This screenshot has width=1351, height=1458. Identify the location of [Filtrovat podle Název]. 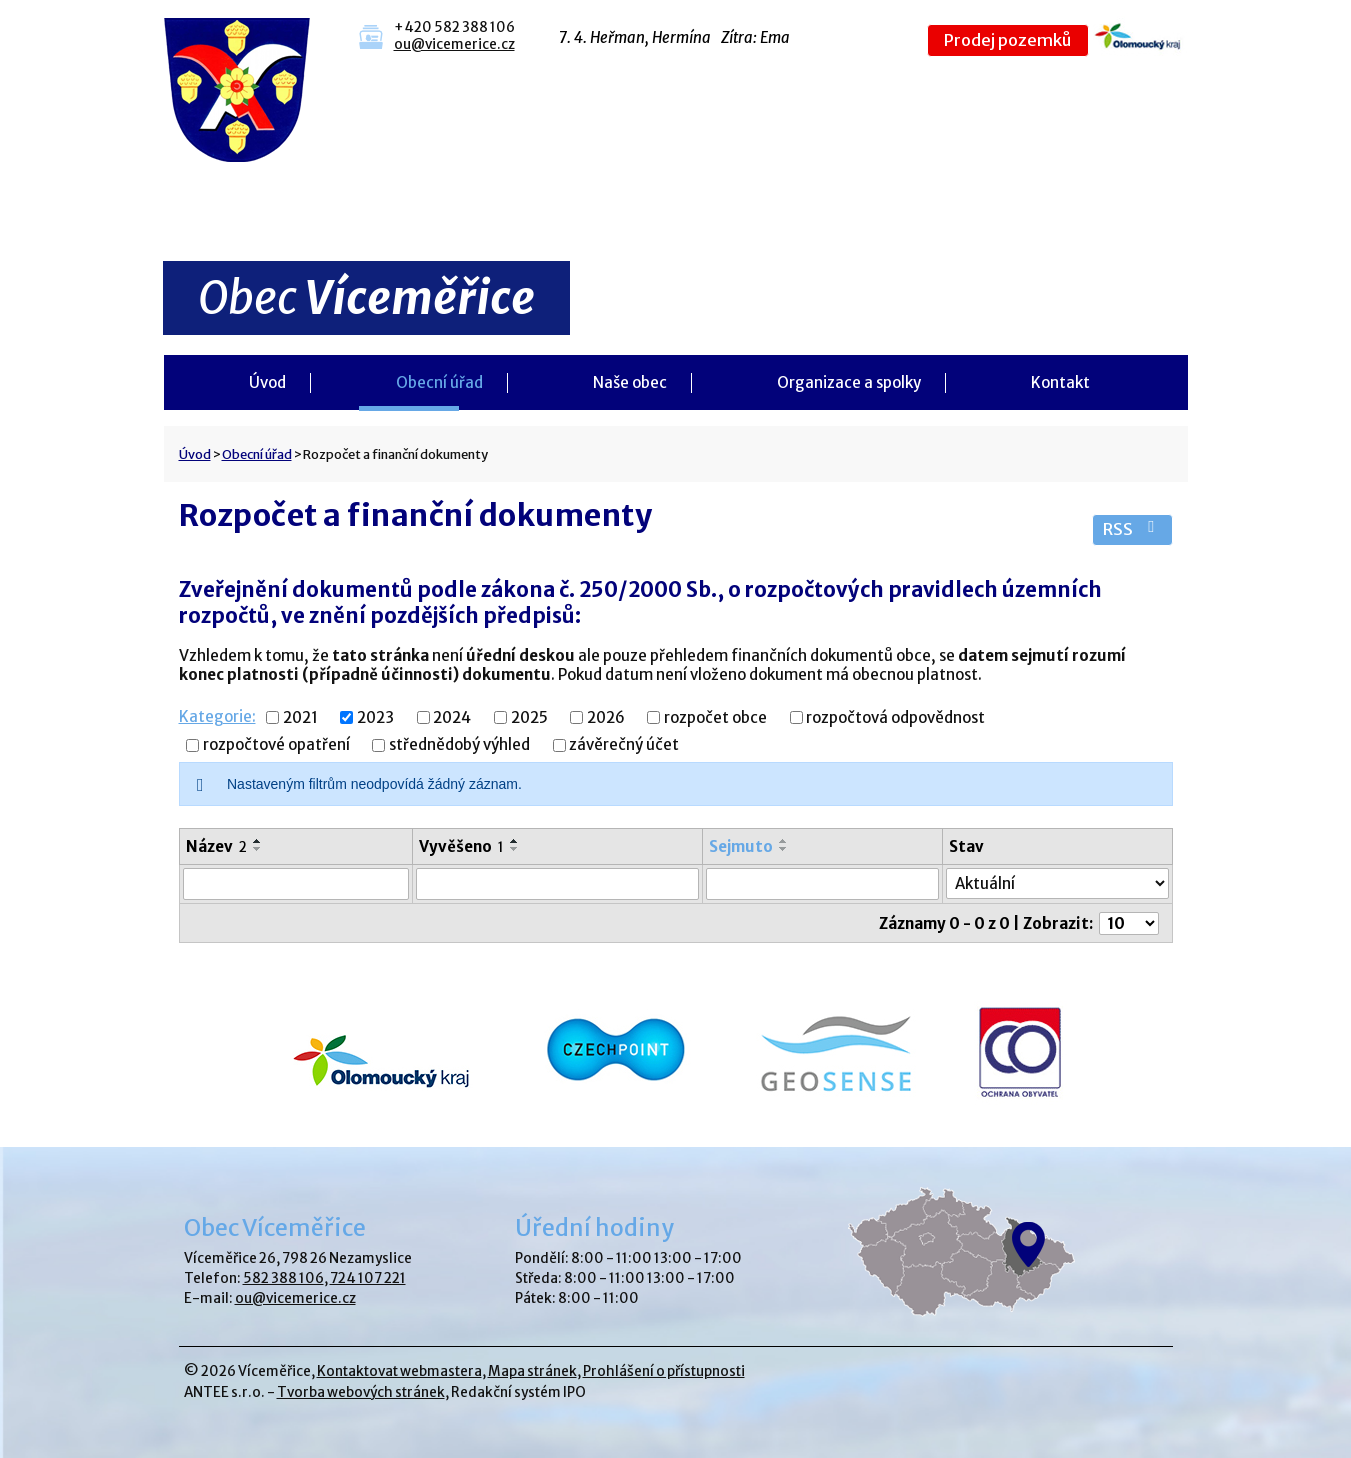
(296, 884).